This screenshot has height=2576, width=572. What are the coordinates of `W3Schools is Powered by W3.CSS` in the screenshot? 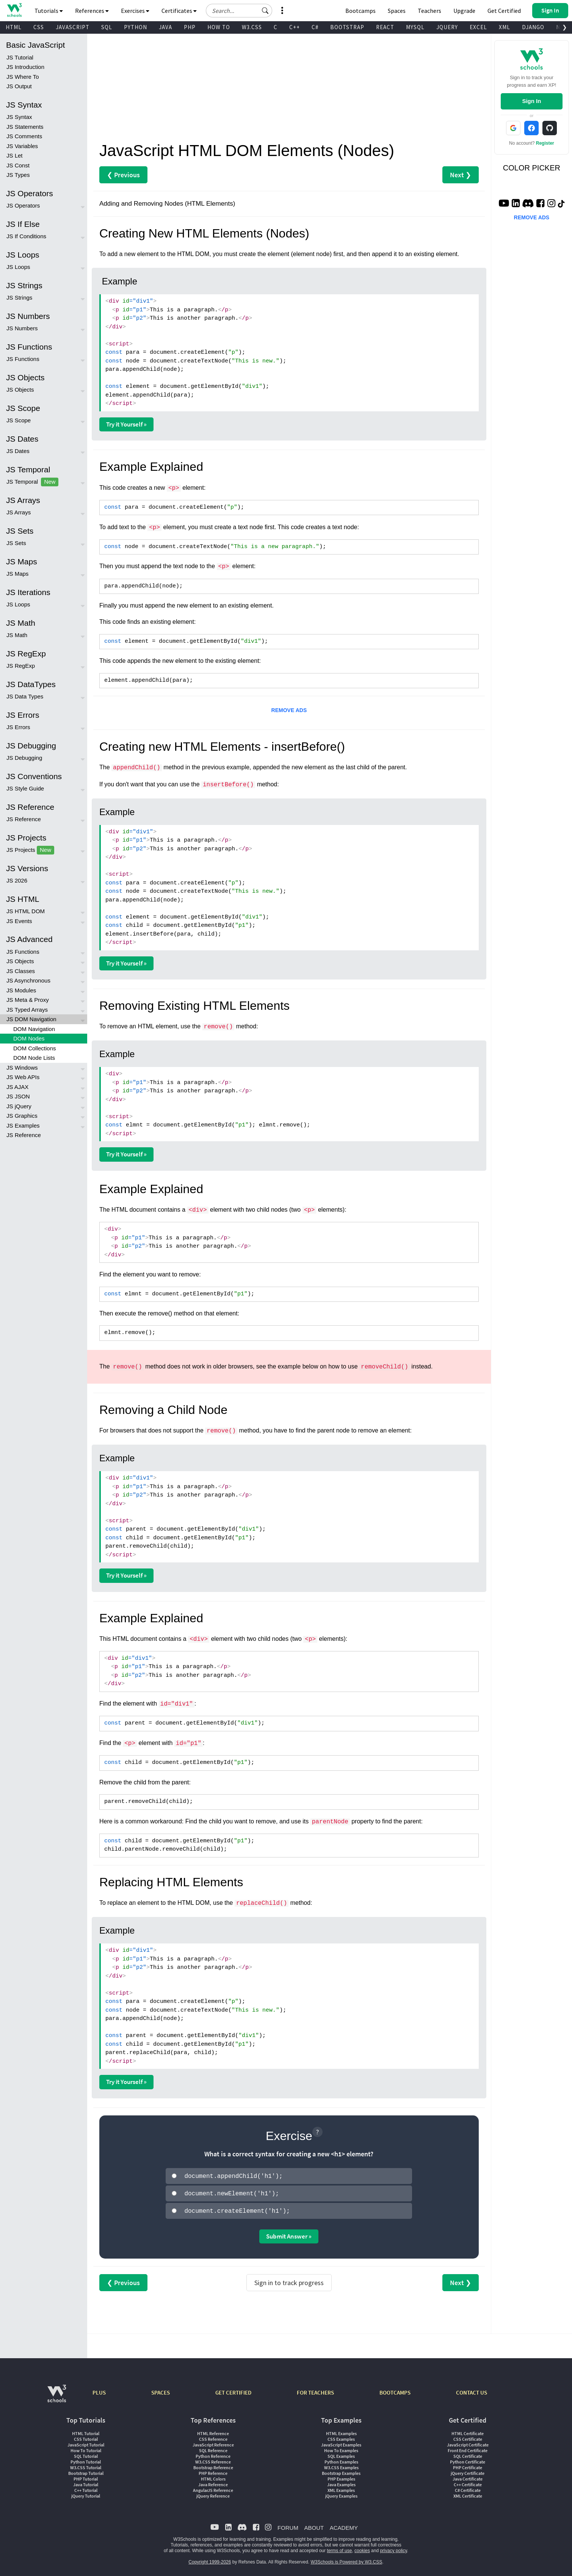 It's located at (346, 2559).